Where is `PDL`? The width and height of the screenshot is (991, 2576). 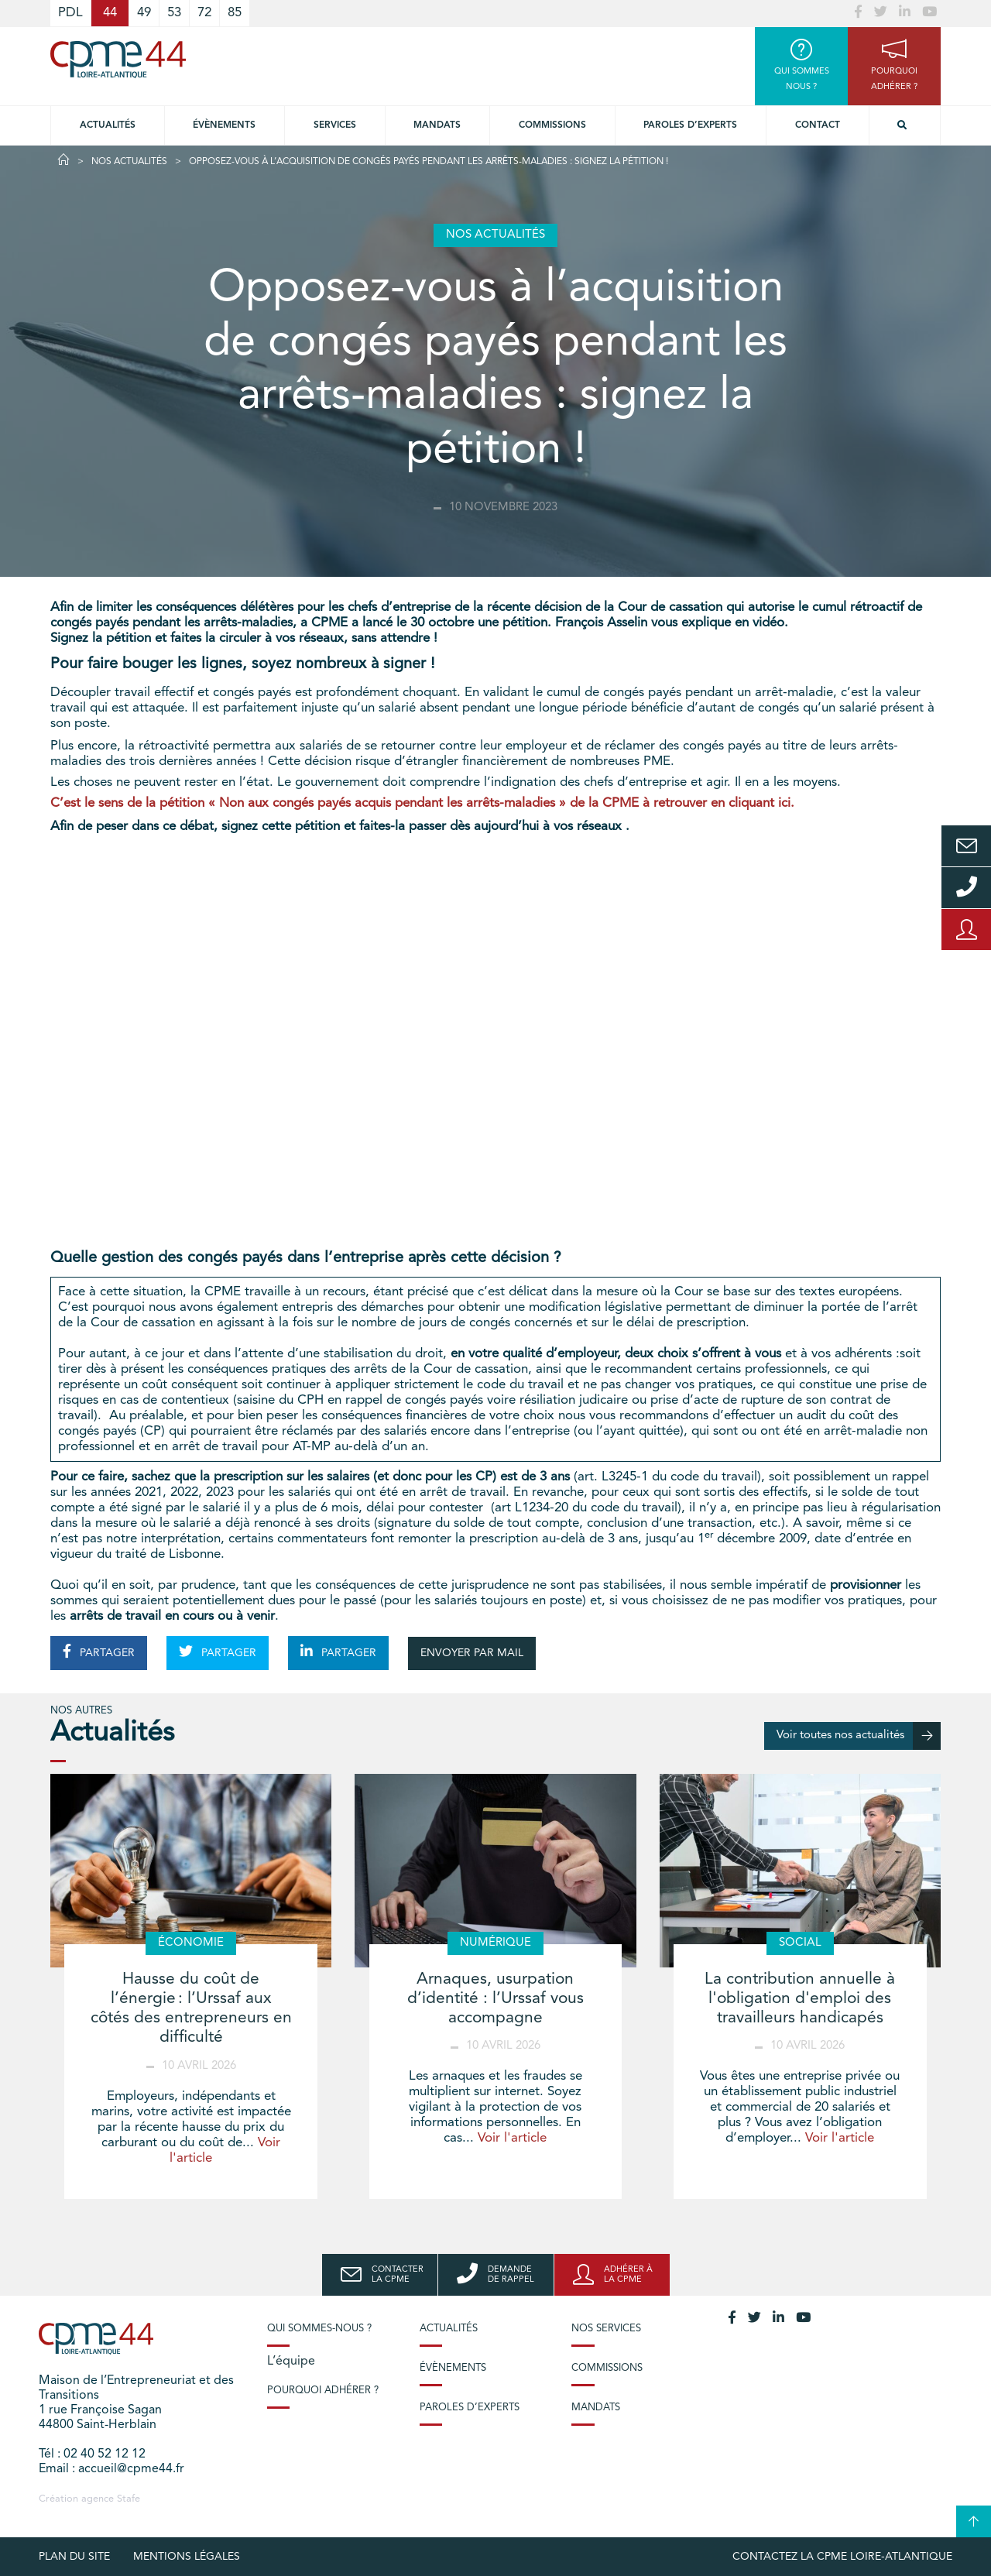 PDL is located at coordinates (70, 12).